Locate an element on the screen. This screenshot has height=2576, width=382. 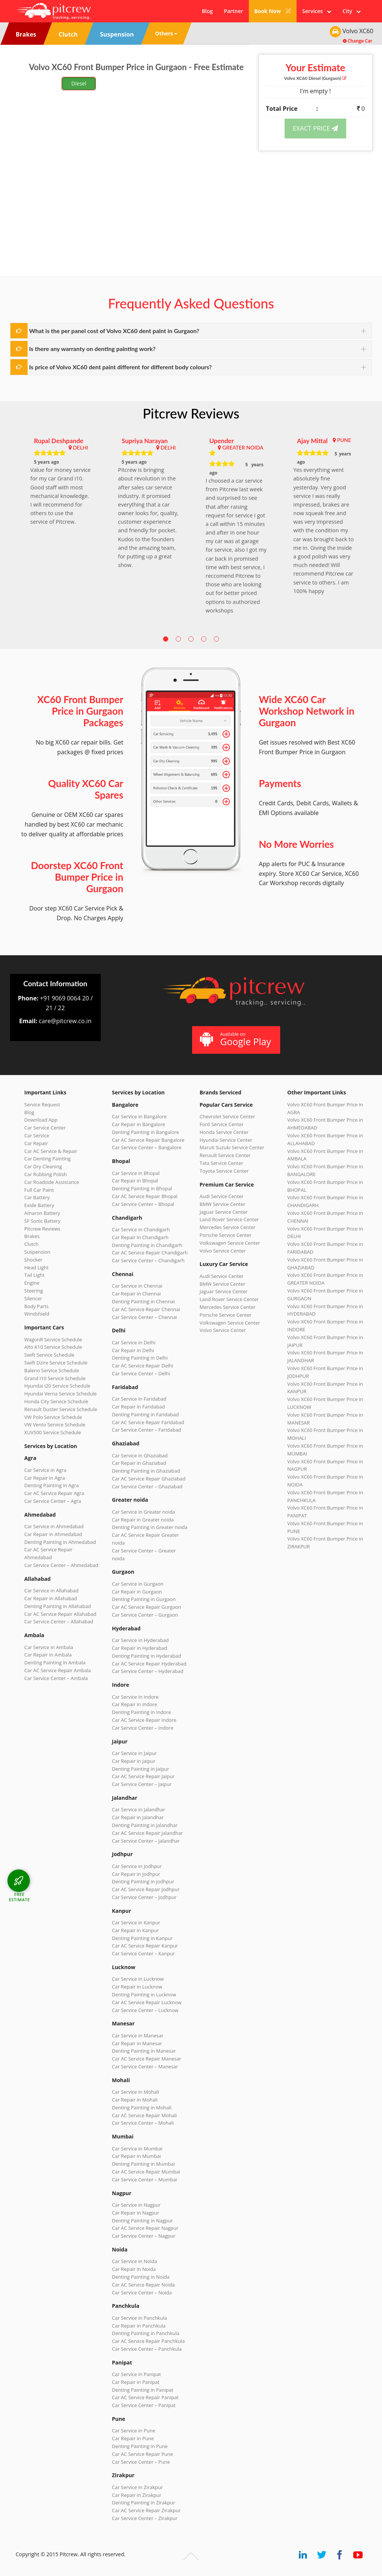
Car Service Center – Noida is located at coordinates (142, 2292).